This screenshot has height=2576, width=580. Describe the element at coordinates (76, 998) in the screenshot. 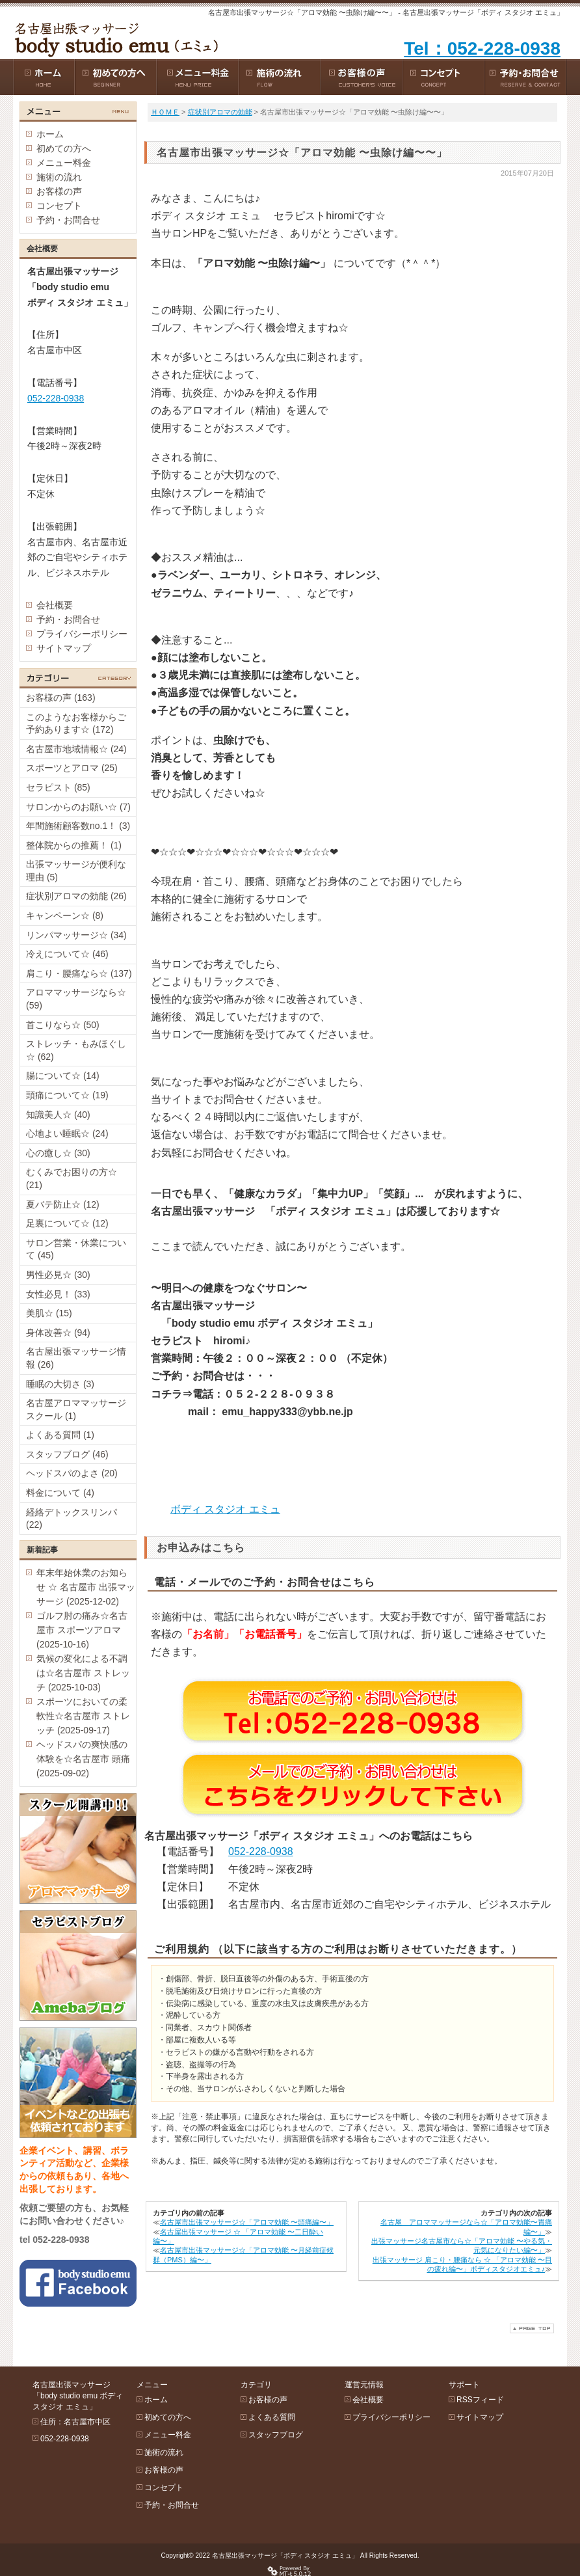

I see `アロママッサージなら☆ (59)` at that location.